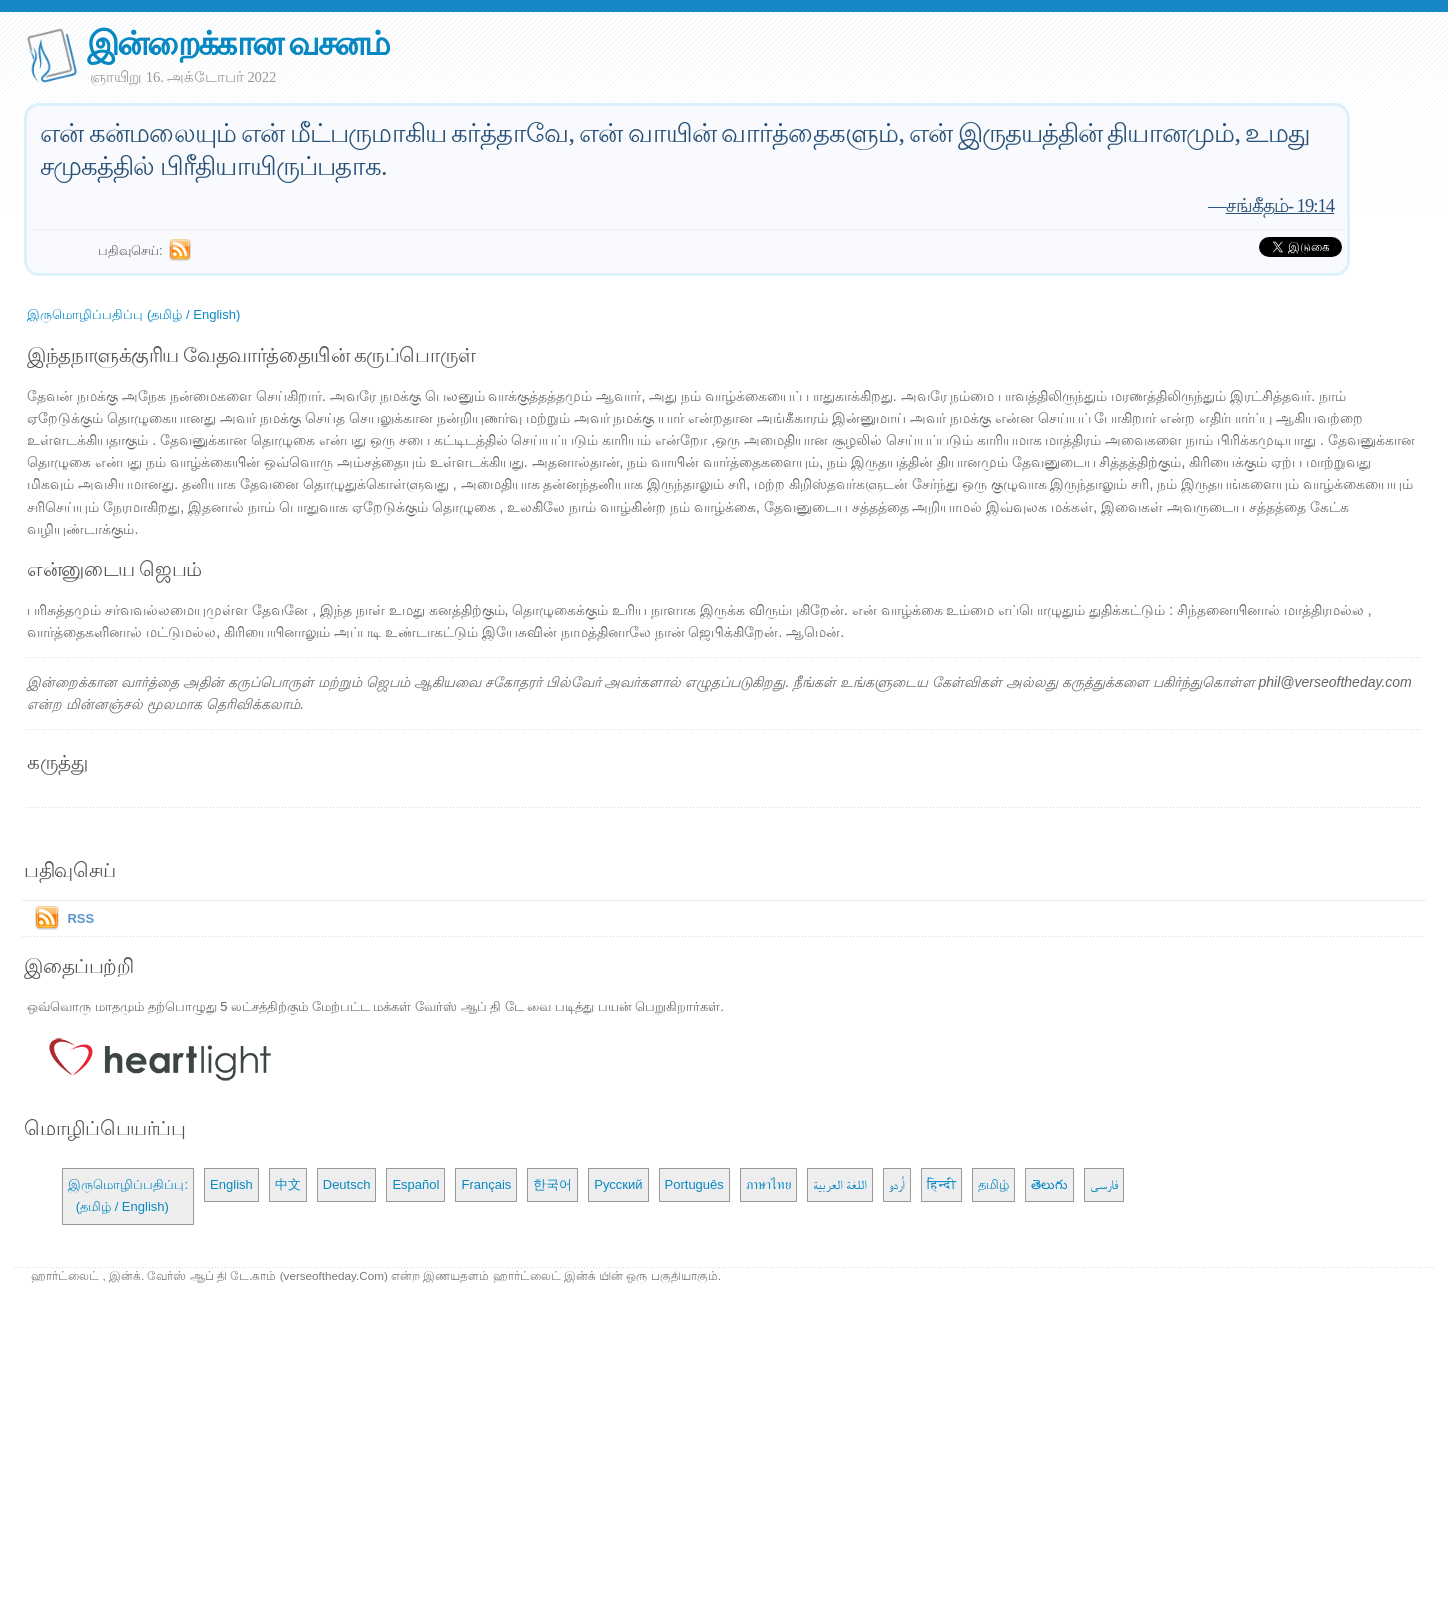 This screenshot has width=1448, height=1604. What do you see at coordinates (618, 1184) in the screenshot?
I see `Русский` at bounding box center [618, 1184].